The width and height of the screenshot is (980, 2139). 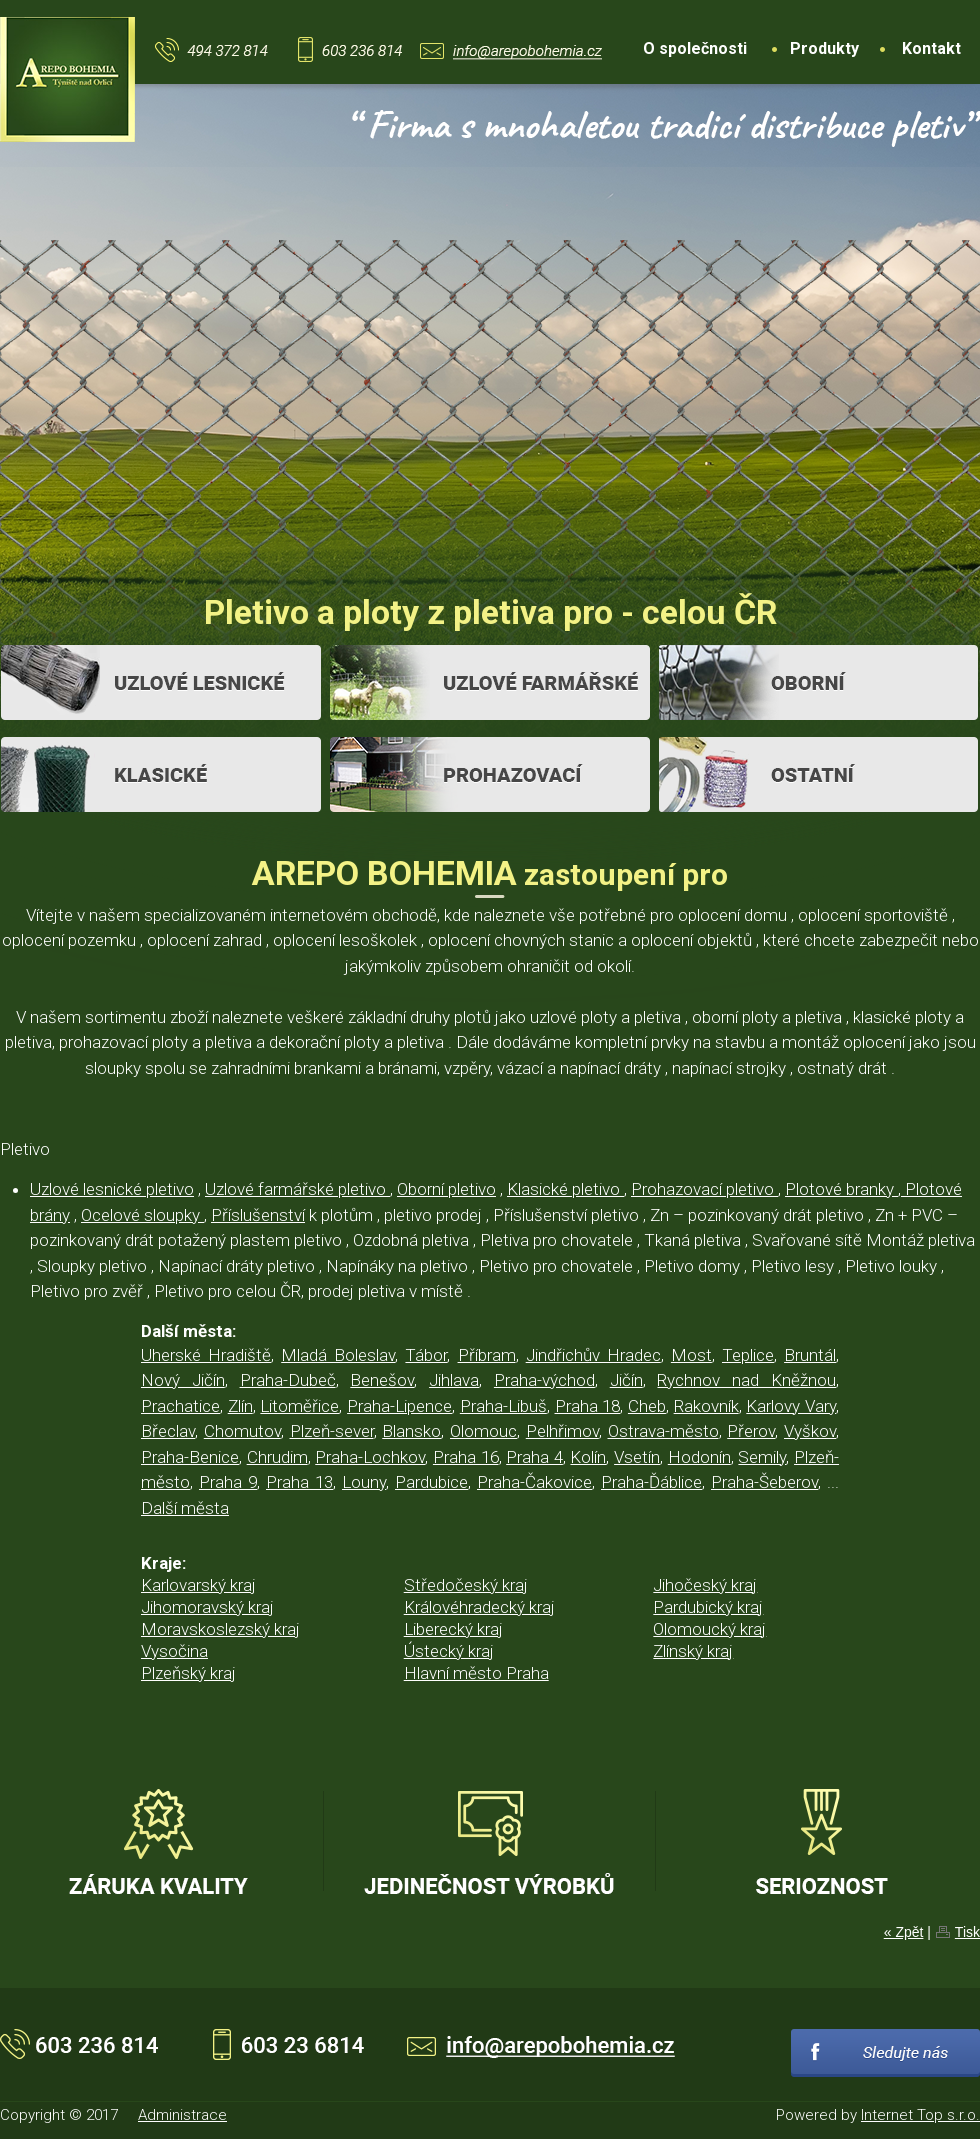 I want to click on Most, so click(x=691, y=1355).